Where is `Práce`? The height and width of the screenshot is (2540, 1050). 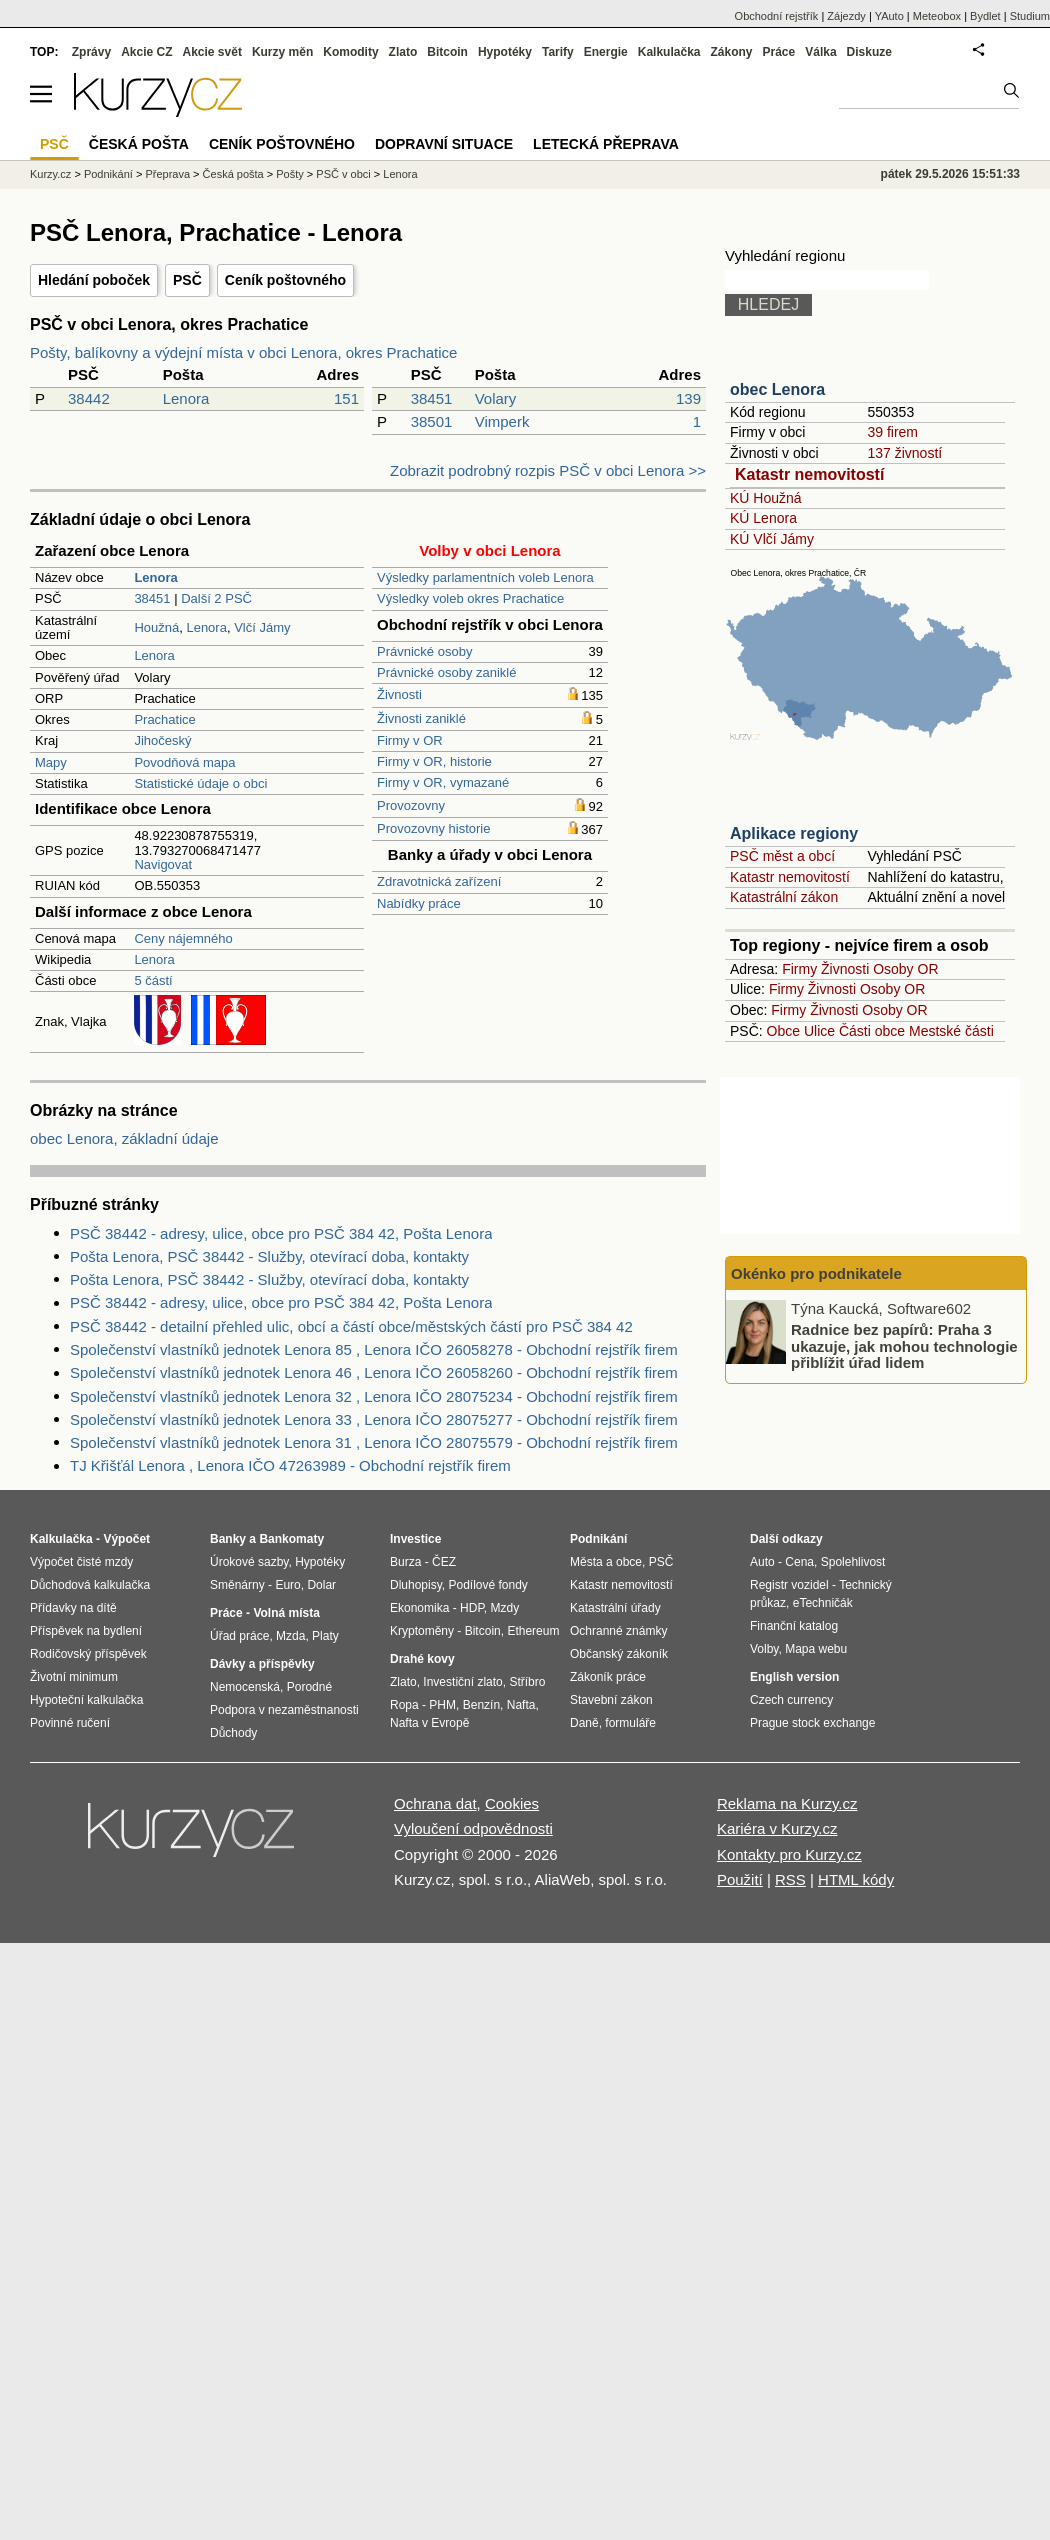
Práce is located at coordinates (779, 52).